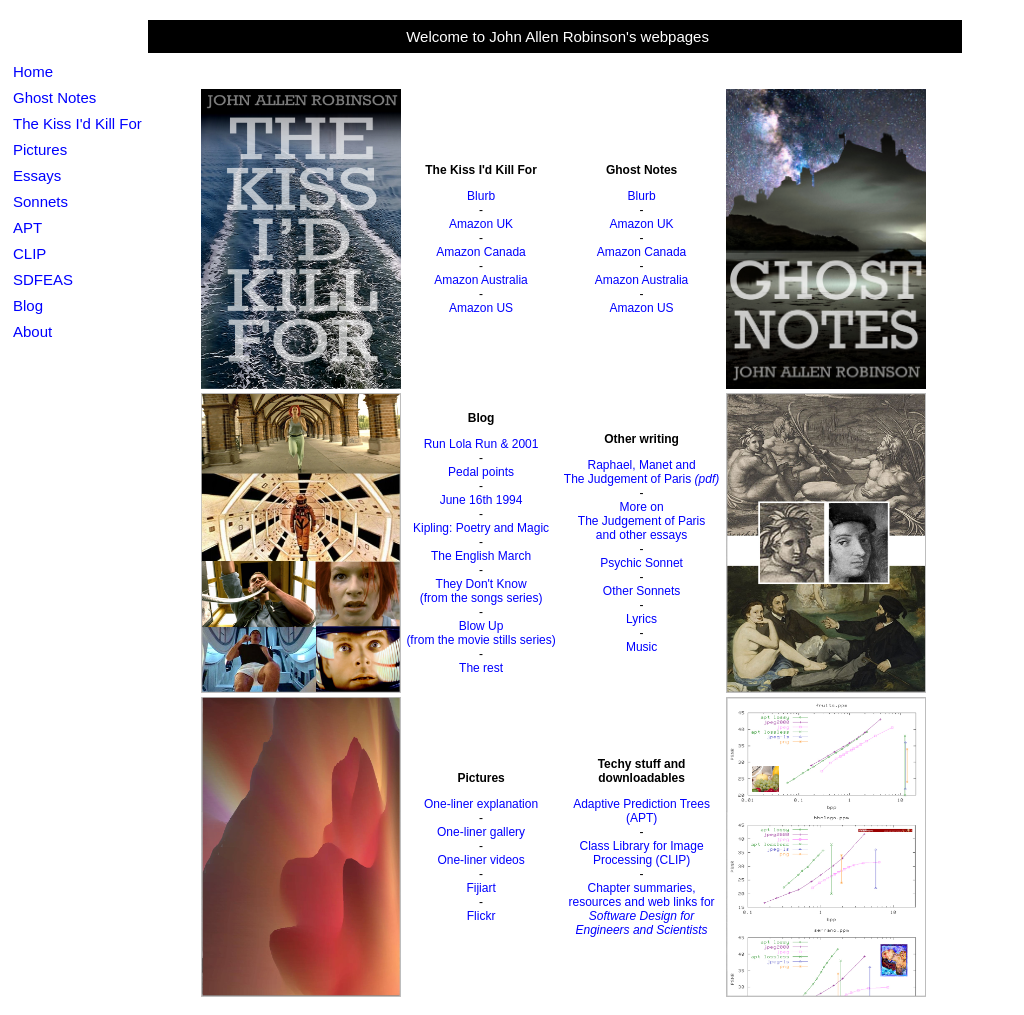  What do you see at coordinates (43, 279) in the screenshot?
I see `SDFEAS` at bounding box center [43, 279].